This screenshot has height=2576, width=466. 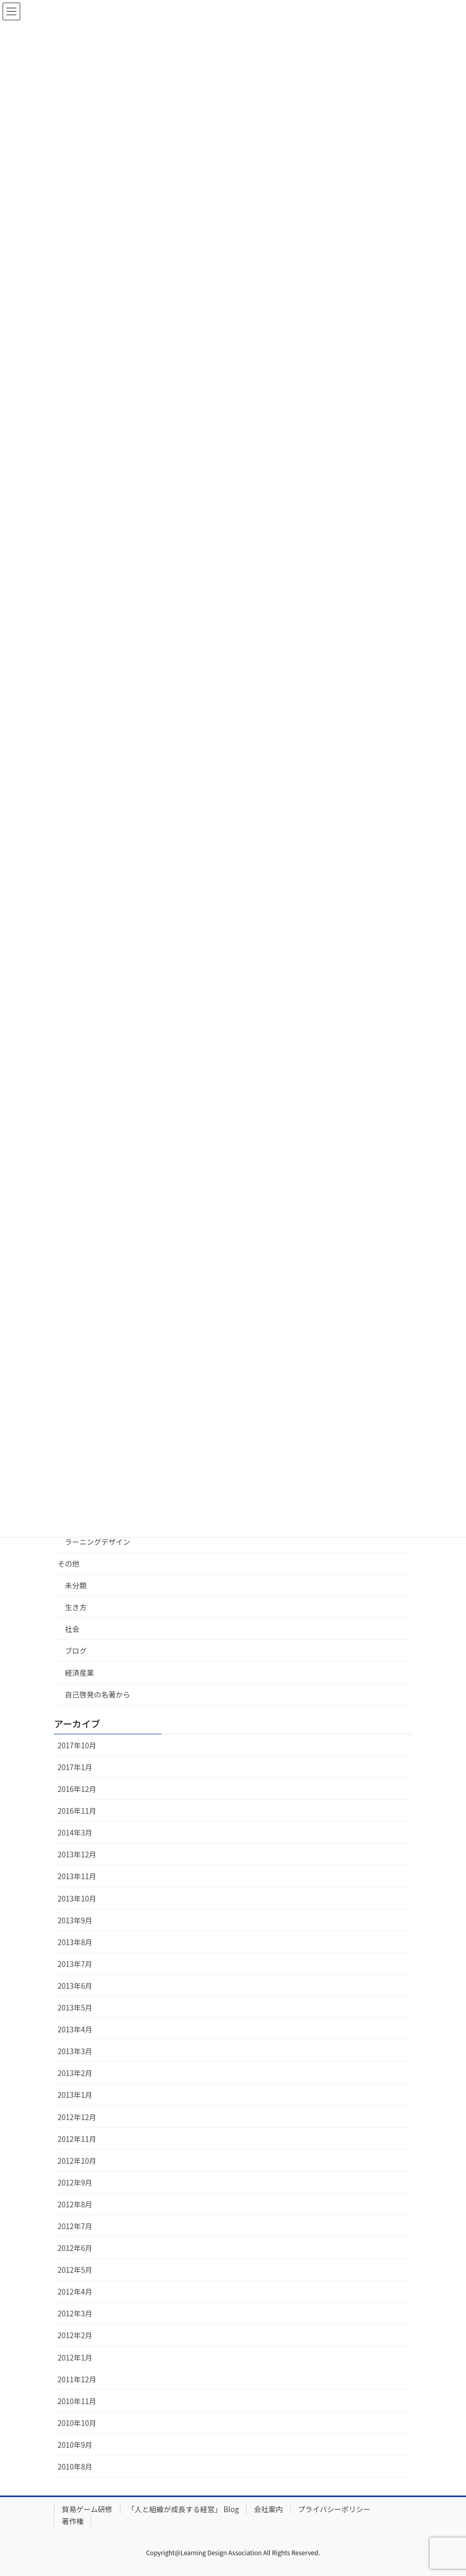 What do you see at coordinates (75, 2073) in the screenshot?
I see `2013年2月` at bounding box center [75, 2073].